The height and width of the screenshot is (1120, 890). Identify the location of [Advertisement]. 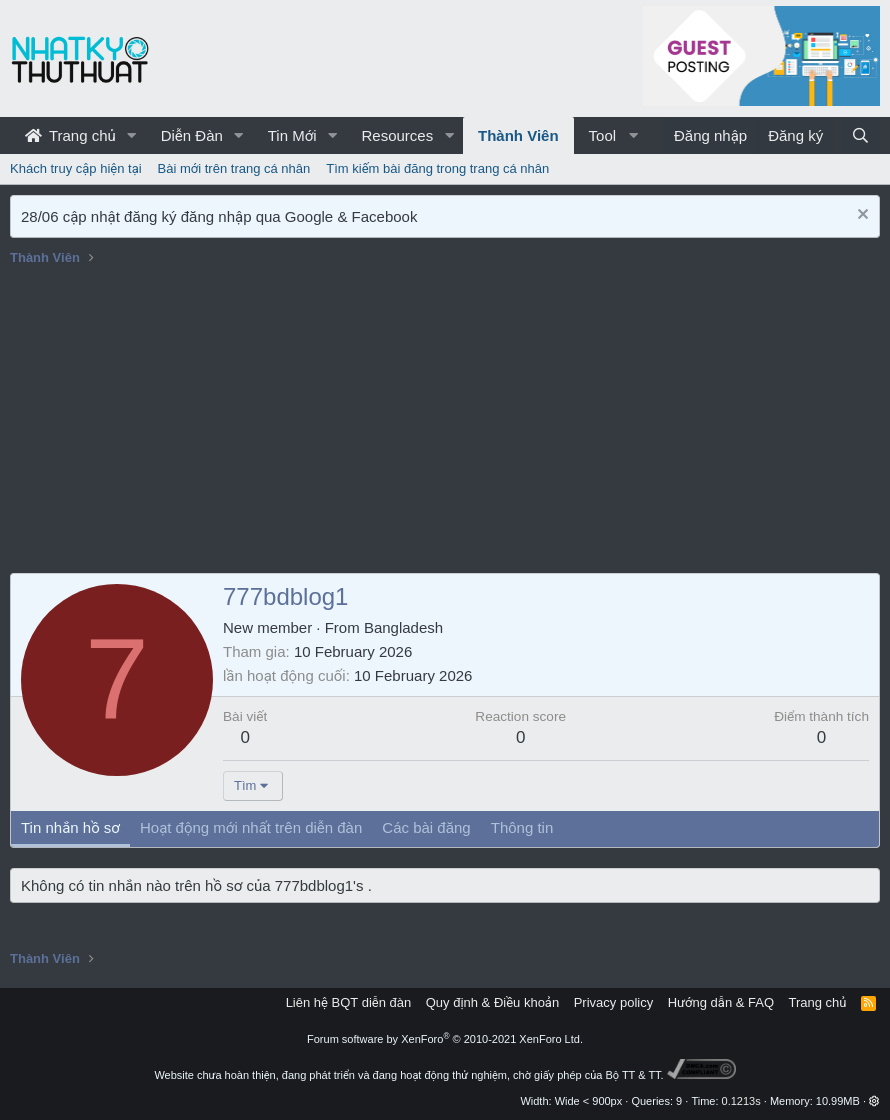
(445, 423).